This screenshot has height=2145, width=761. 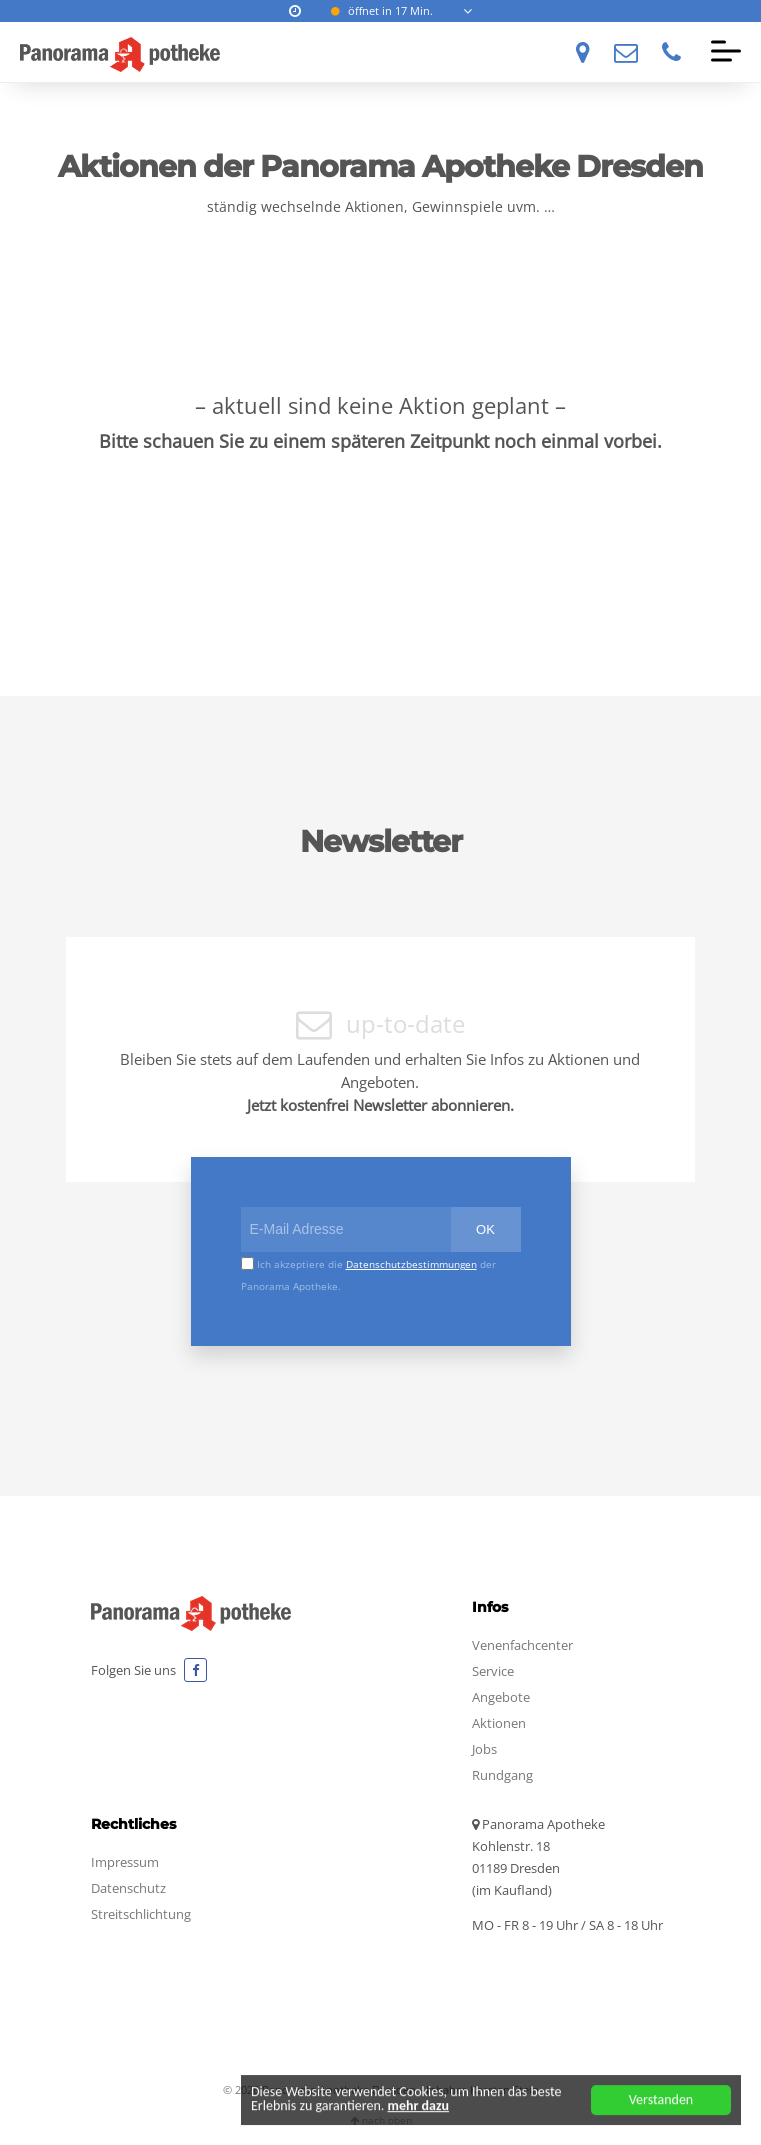 I want to click on Datenschutzbestimmungen, so click(x=411, y=1264).